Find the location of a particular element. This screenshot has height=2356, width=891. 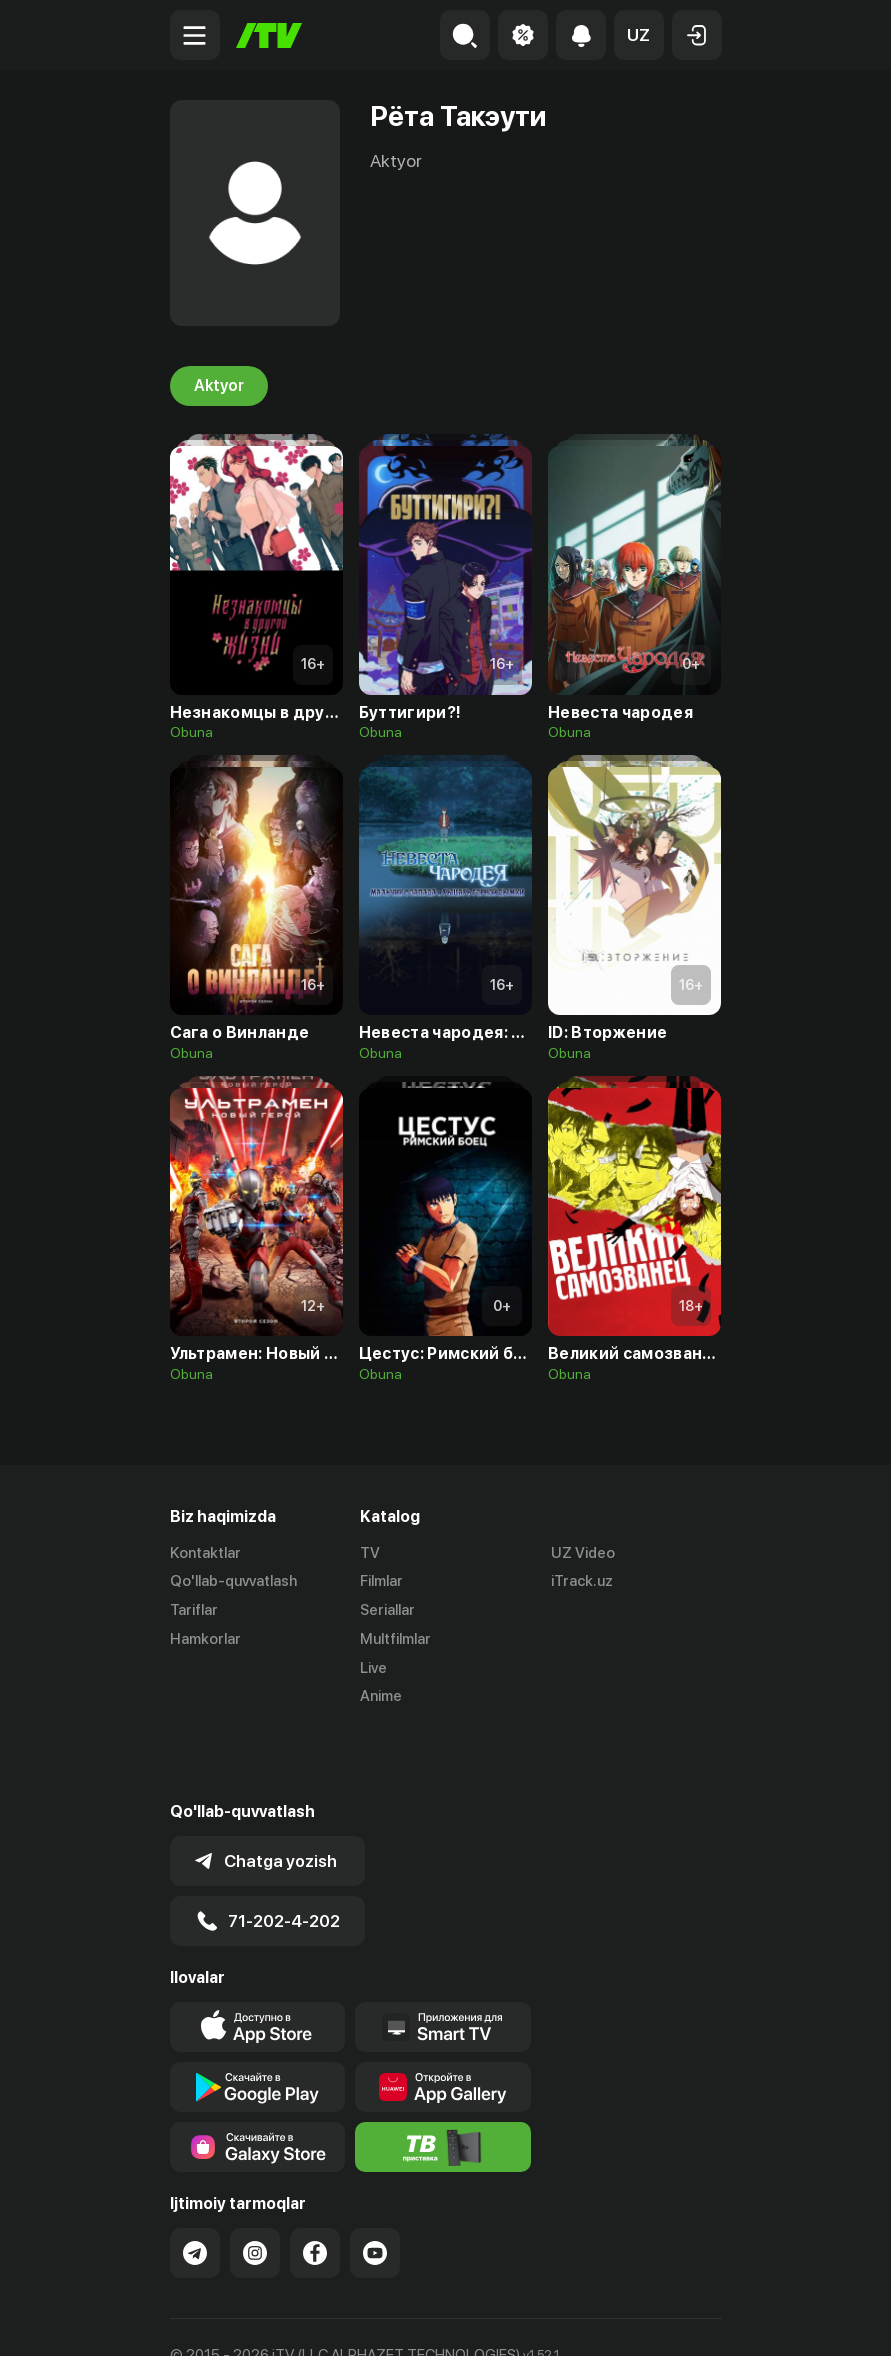

iTrack.uz is located at coordinates (582, 1582).